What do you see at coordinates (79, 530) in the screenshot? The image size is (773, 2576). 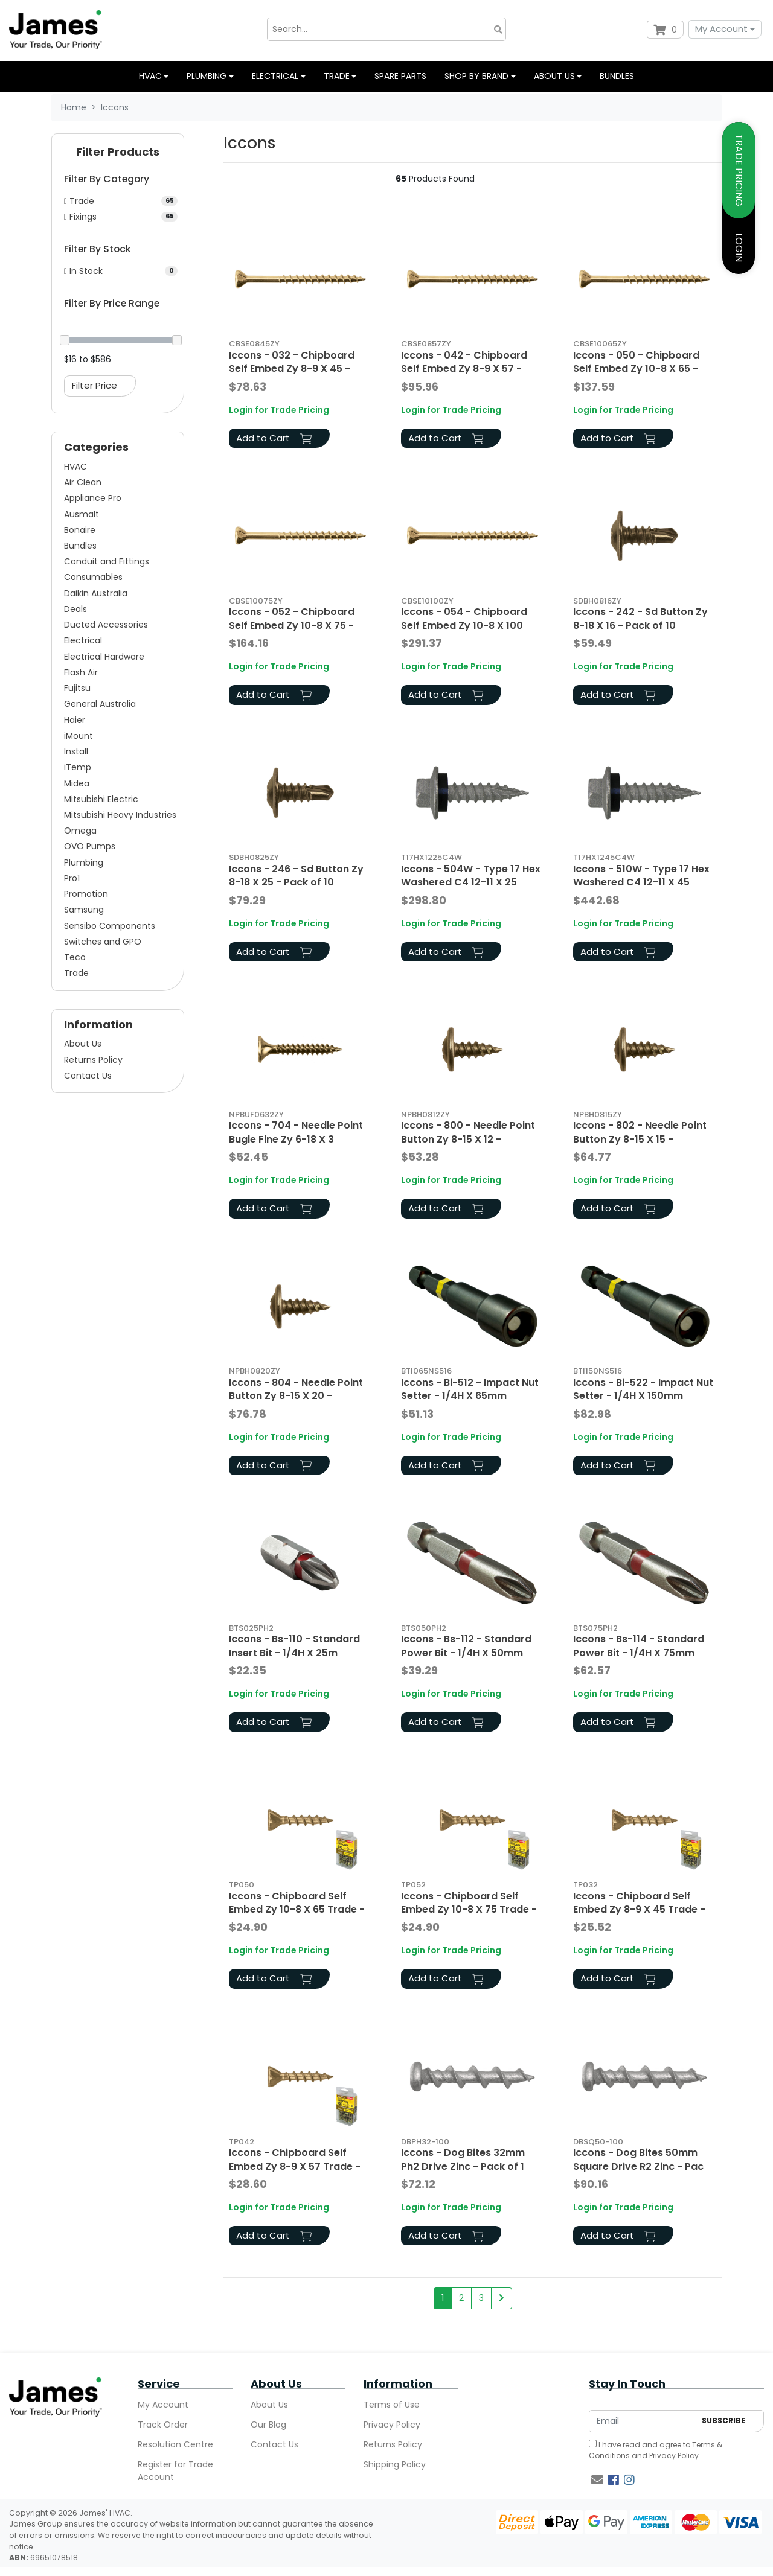 I see `Bonaire` at bounding box center [79, 530].